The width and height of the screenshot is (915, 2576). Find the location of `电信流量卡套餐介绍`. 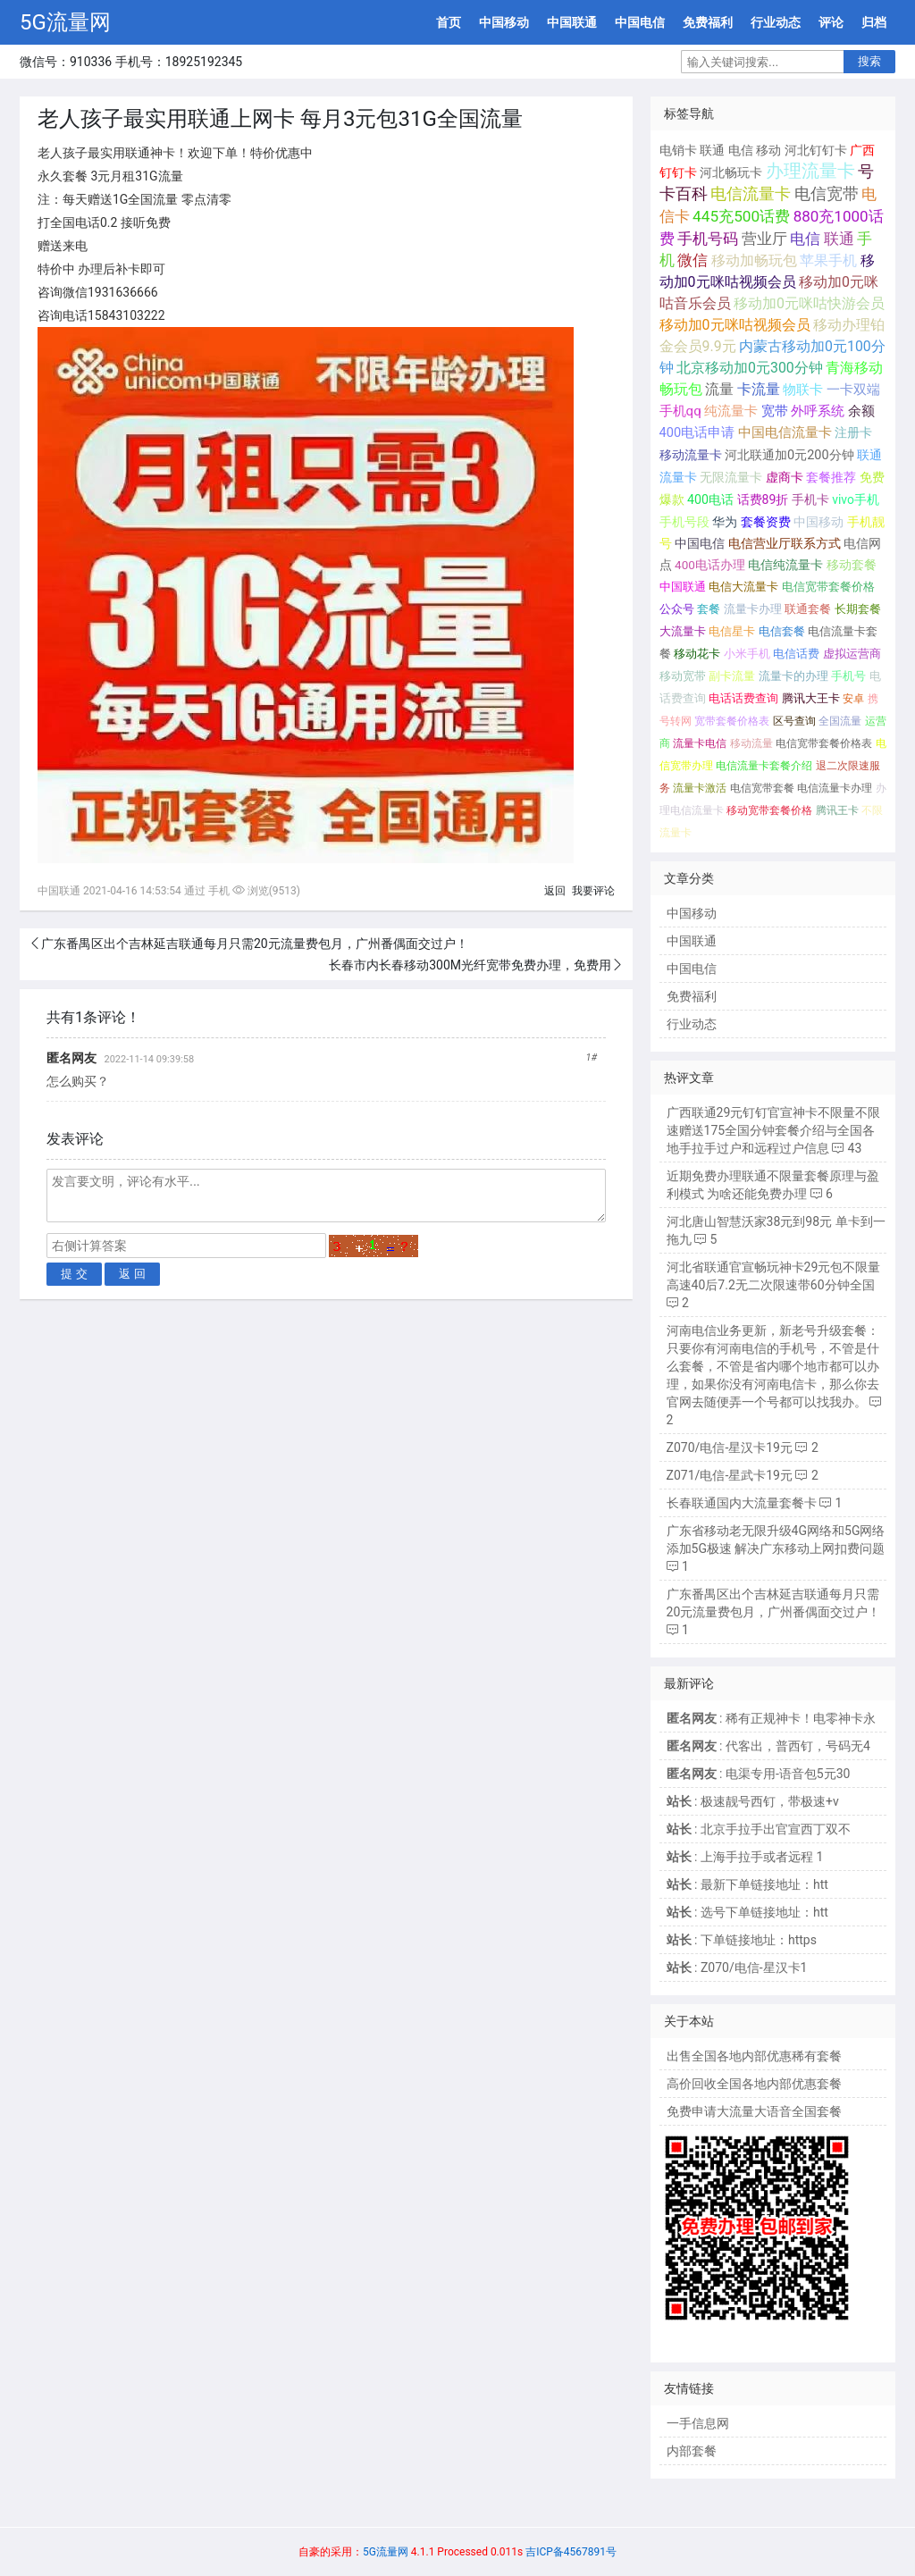

电信流量卡套餐介绍 is located at coordinates (764, 765).